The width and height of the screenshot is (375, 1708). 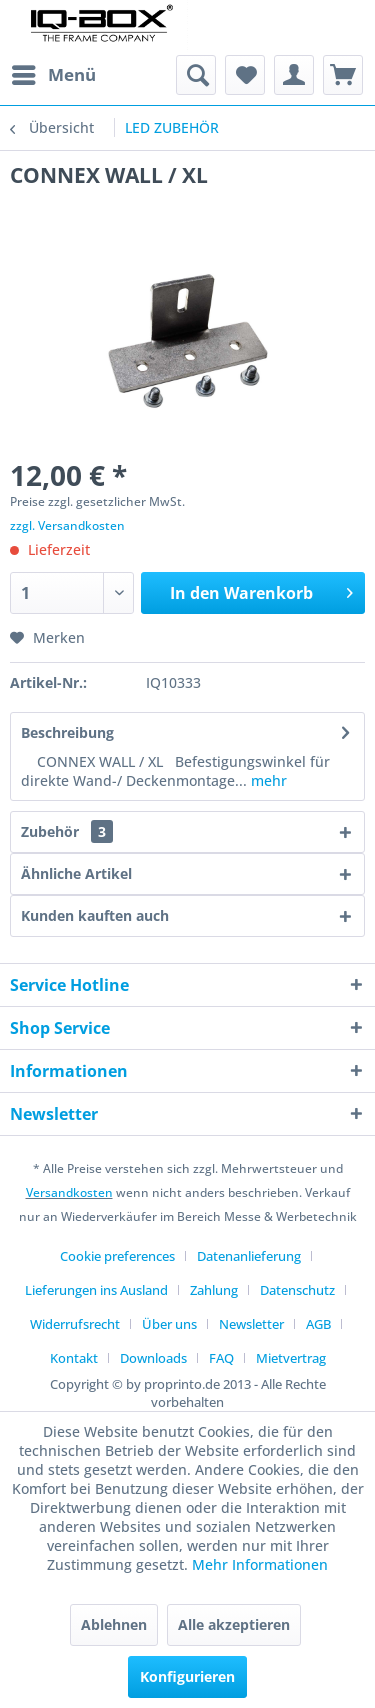 I want to click on [Mein Konto], so click(x=294, y=75).